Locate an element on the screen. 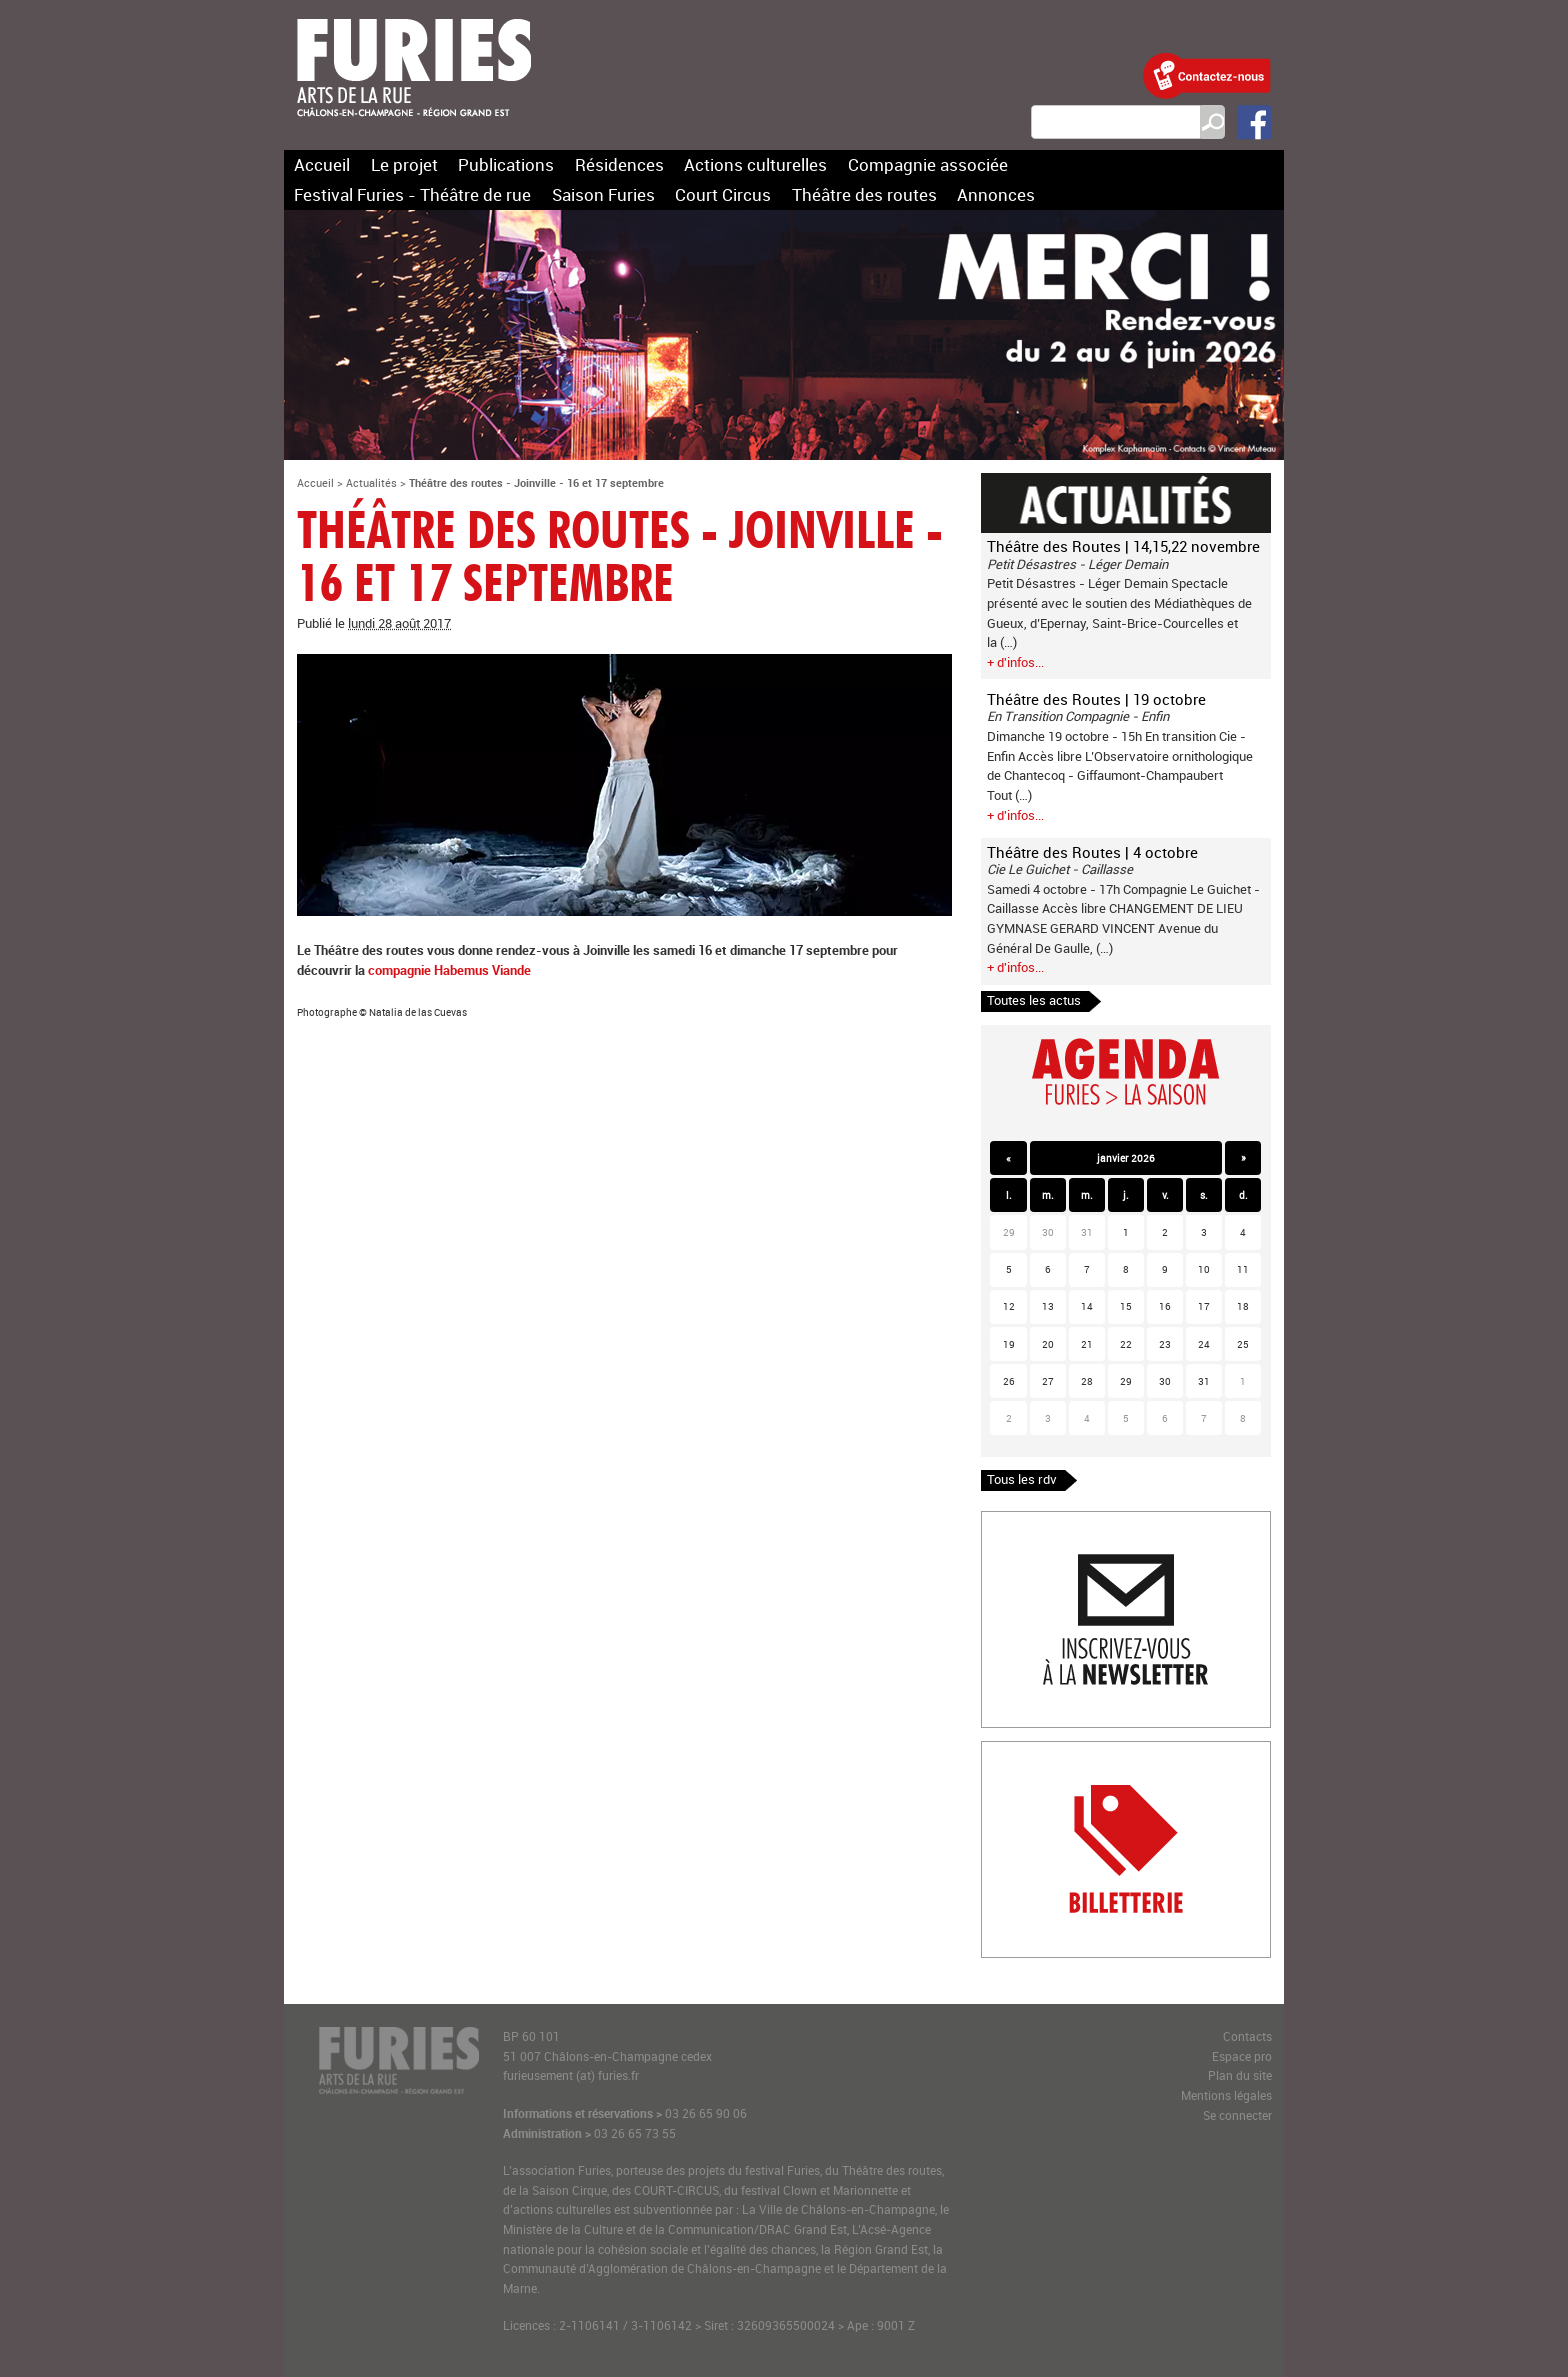 The image size is (1568, 2377). Se connecter is located at coordinates (1237, 2115).